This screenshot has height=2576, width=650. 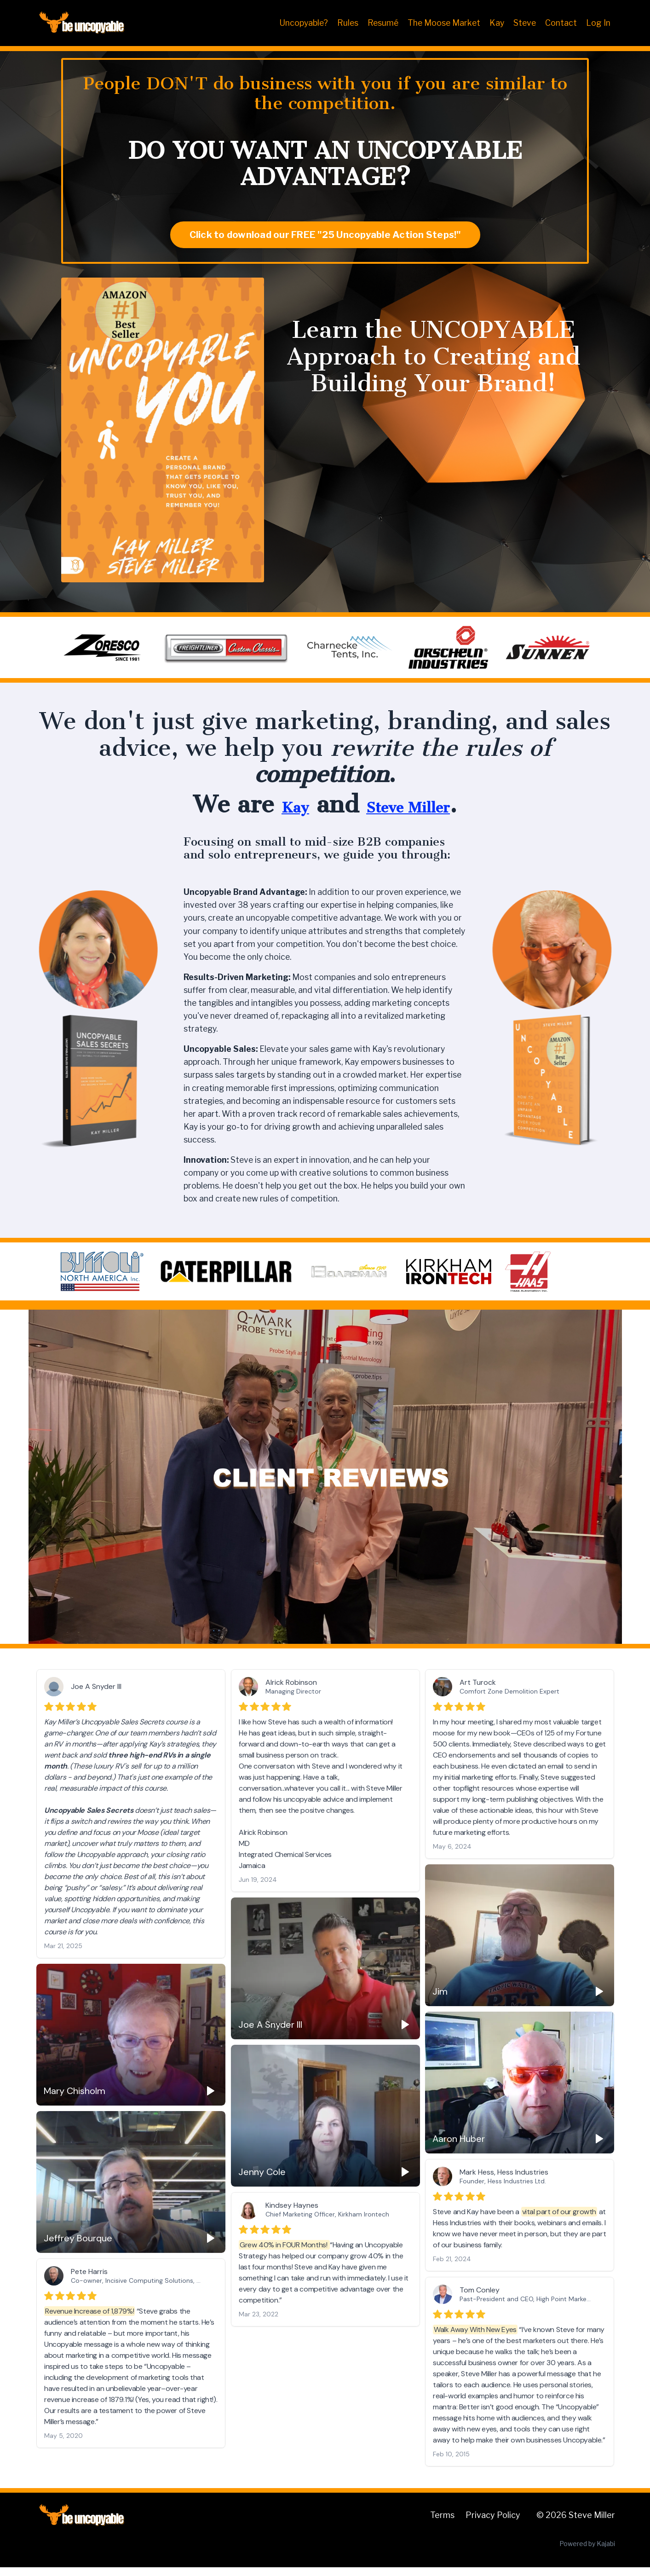 What do you see at coordinates (495, 23) in the screenshot?
I see `Kay` at bounding box center [495, 23].